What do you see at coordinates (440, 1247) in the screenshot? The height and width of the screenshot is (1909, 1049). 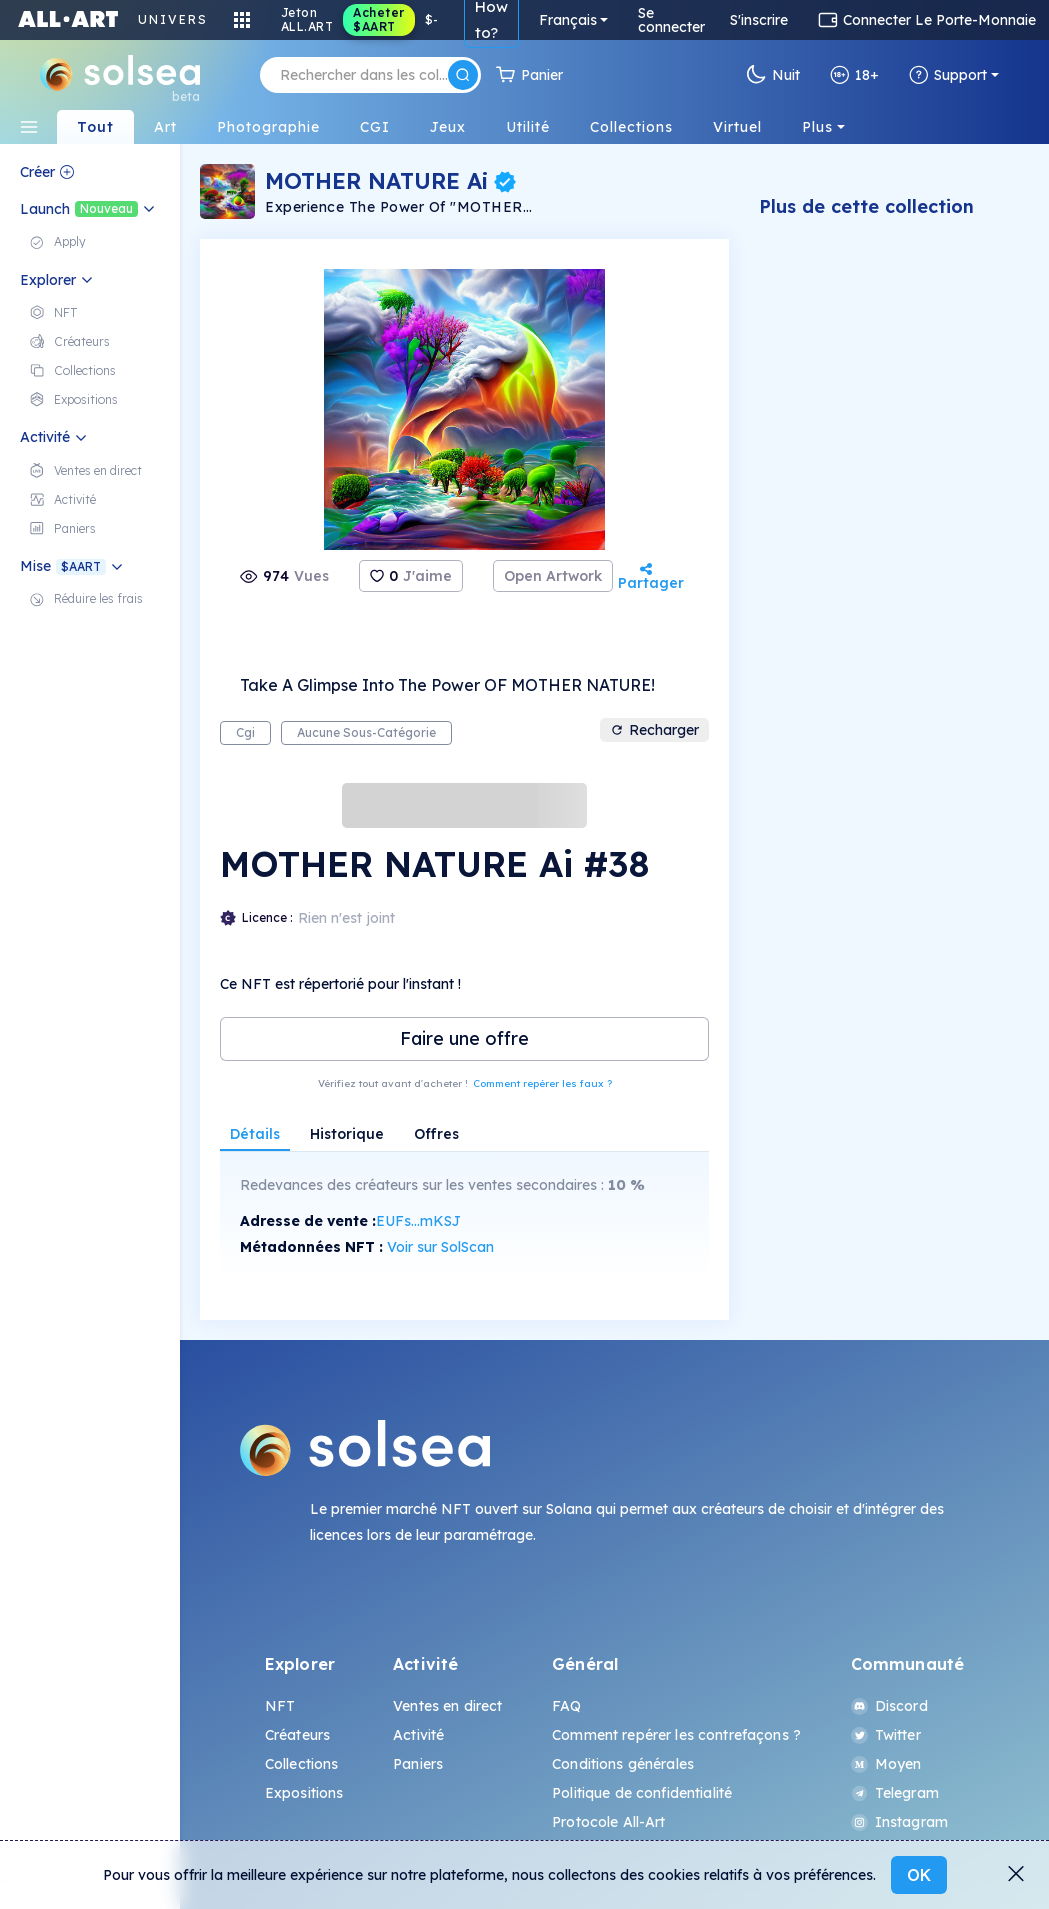 I see `Voir sur SolScan` at bounding box center [440, 1247].